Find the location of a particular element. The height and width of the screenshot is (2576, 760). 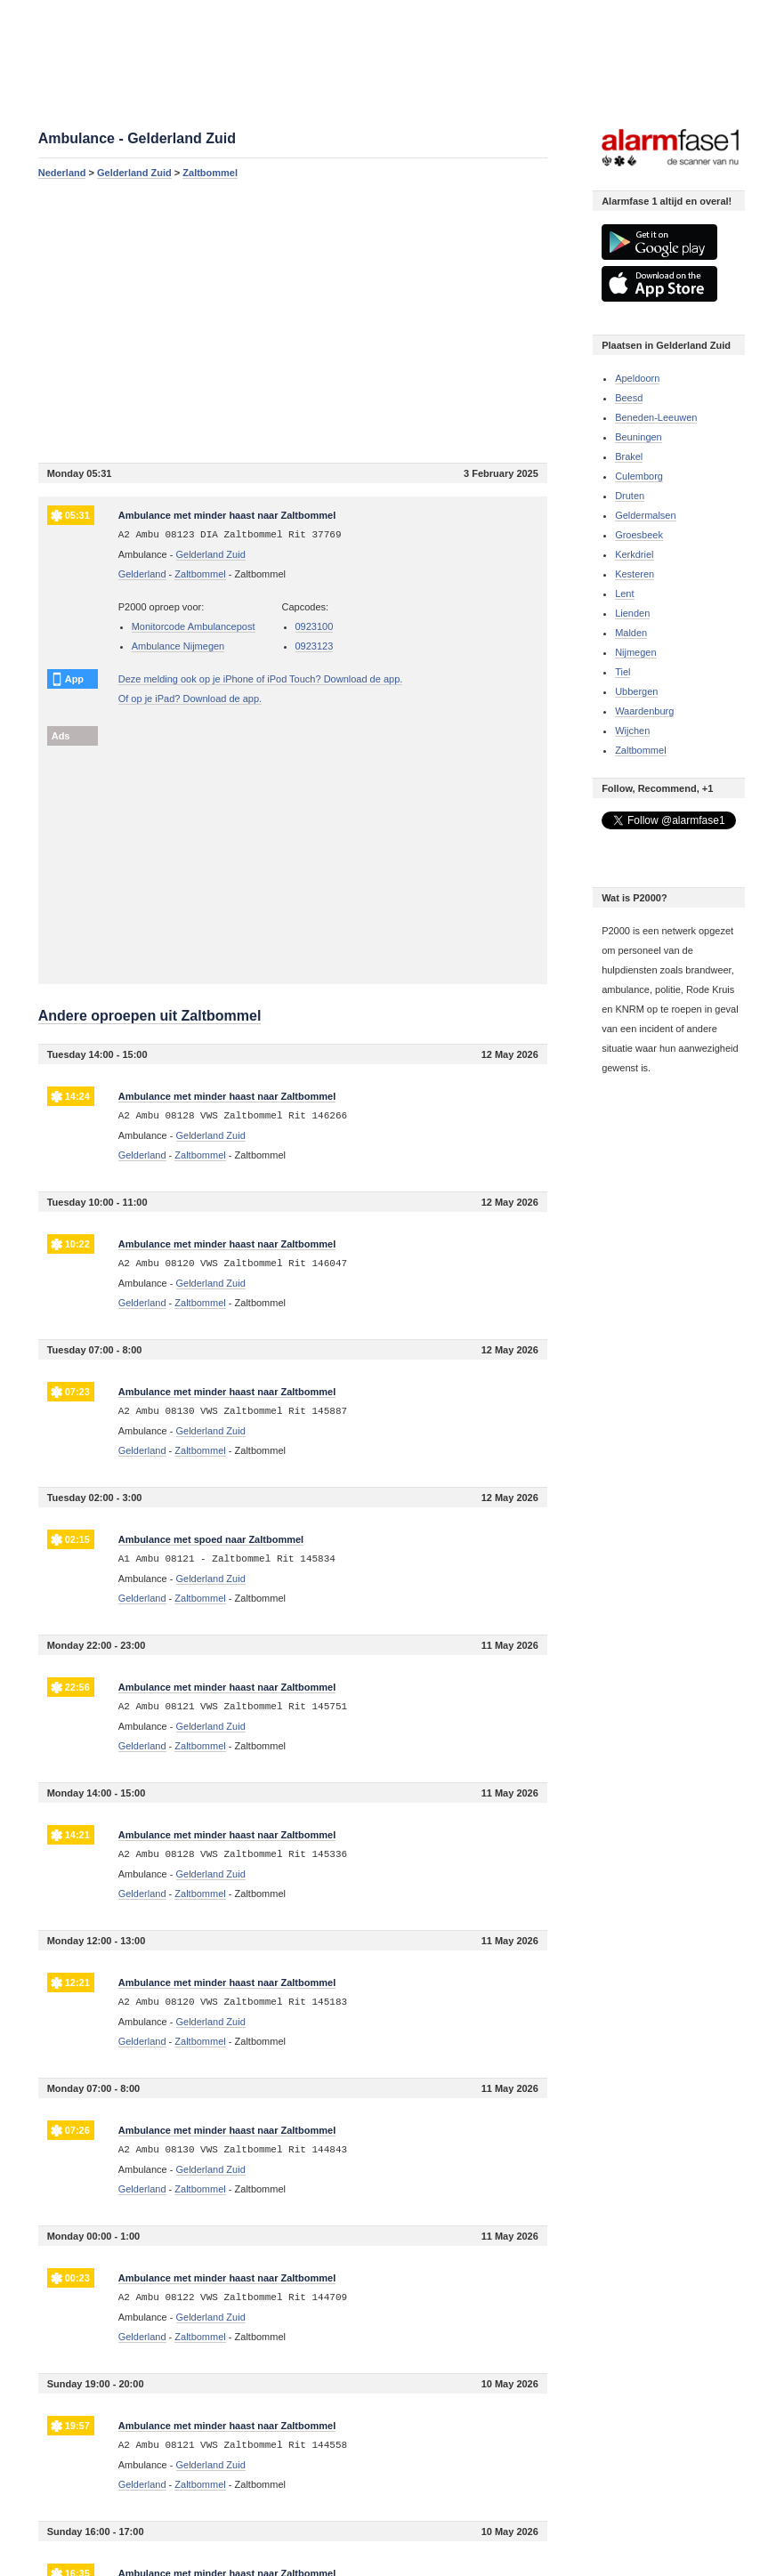

Andere oproepen uit Zaltbommel is located at coordinates (150, 1015).